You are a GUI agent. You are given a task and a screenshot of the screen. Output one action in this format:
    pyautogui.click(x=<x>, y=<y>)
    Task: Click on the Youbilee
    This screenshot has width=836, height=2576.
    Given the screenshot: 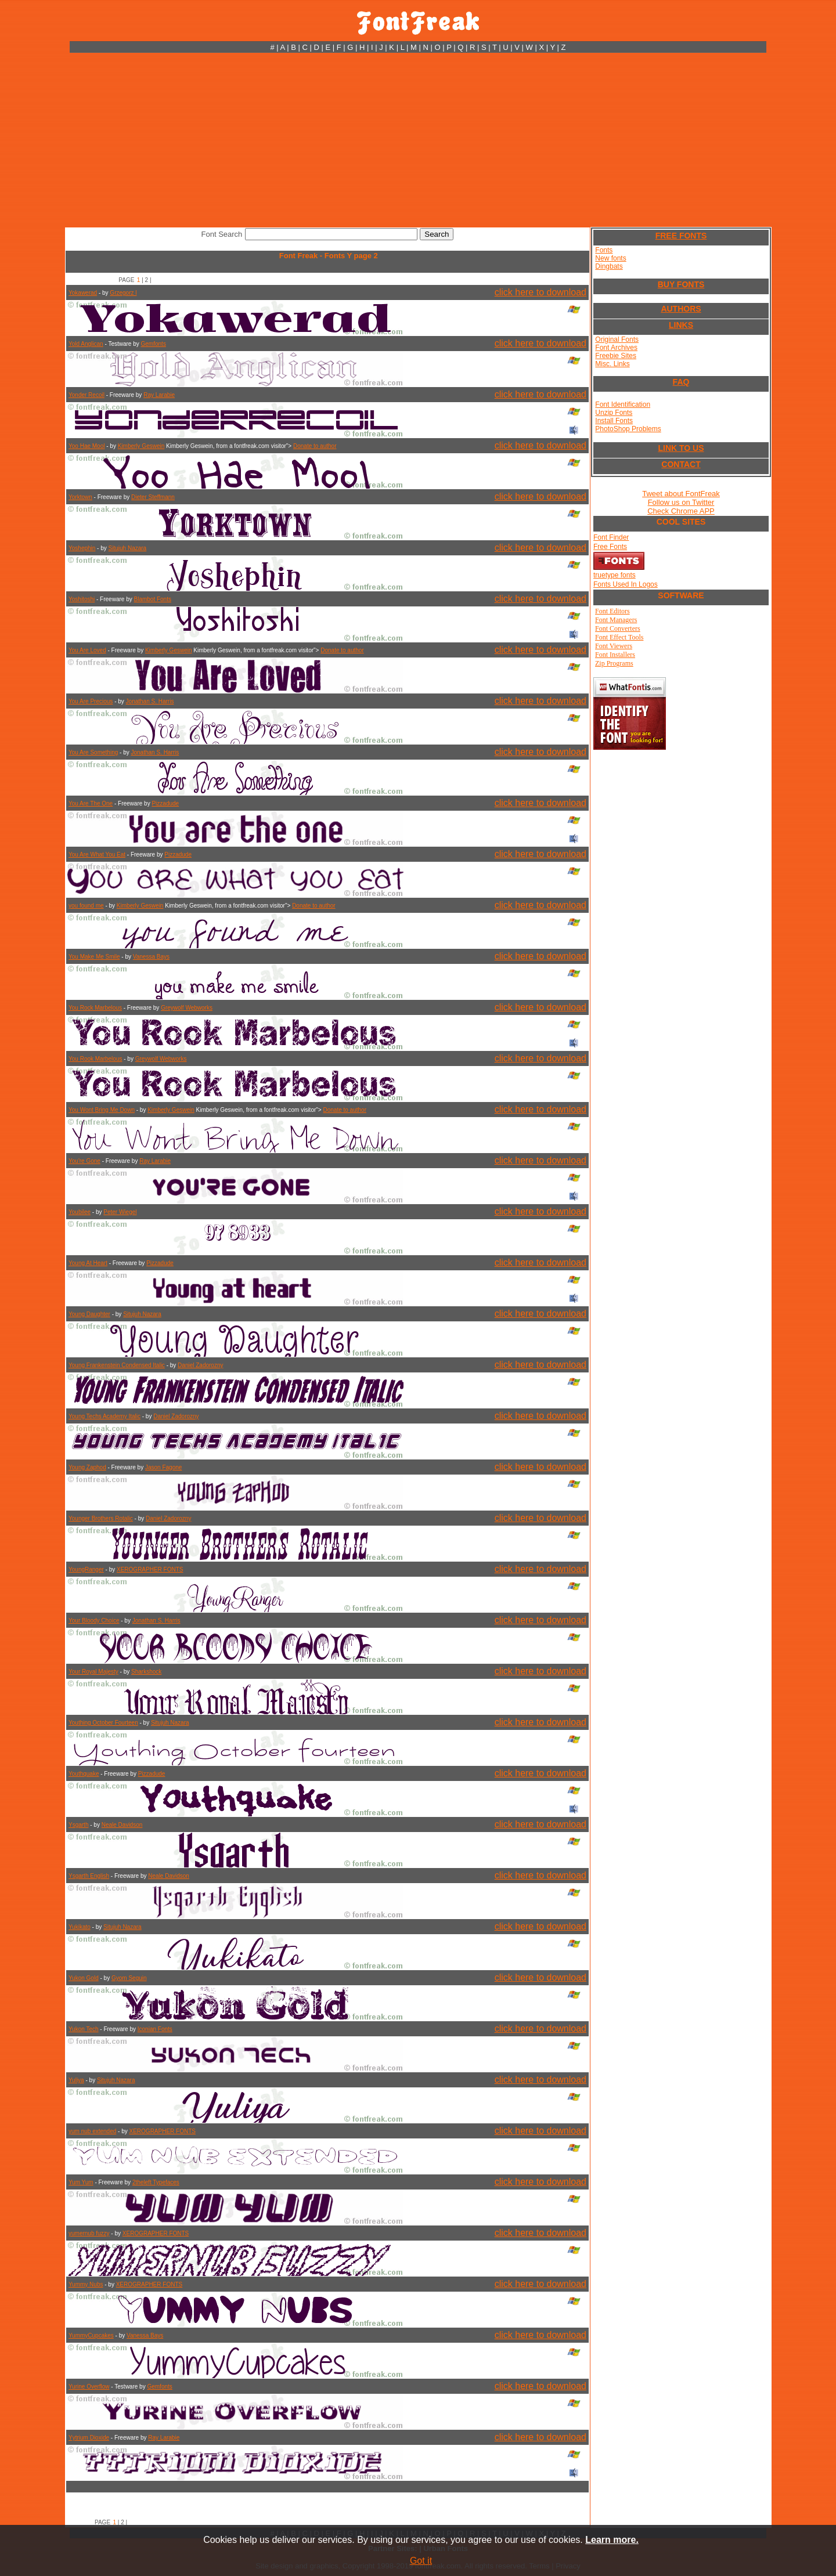 What is the action you would take?
    pyautogui.click(x=80, y=1212)
    